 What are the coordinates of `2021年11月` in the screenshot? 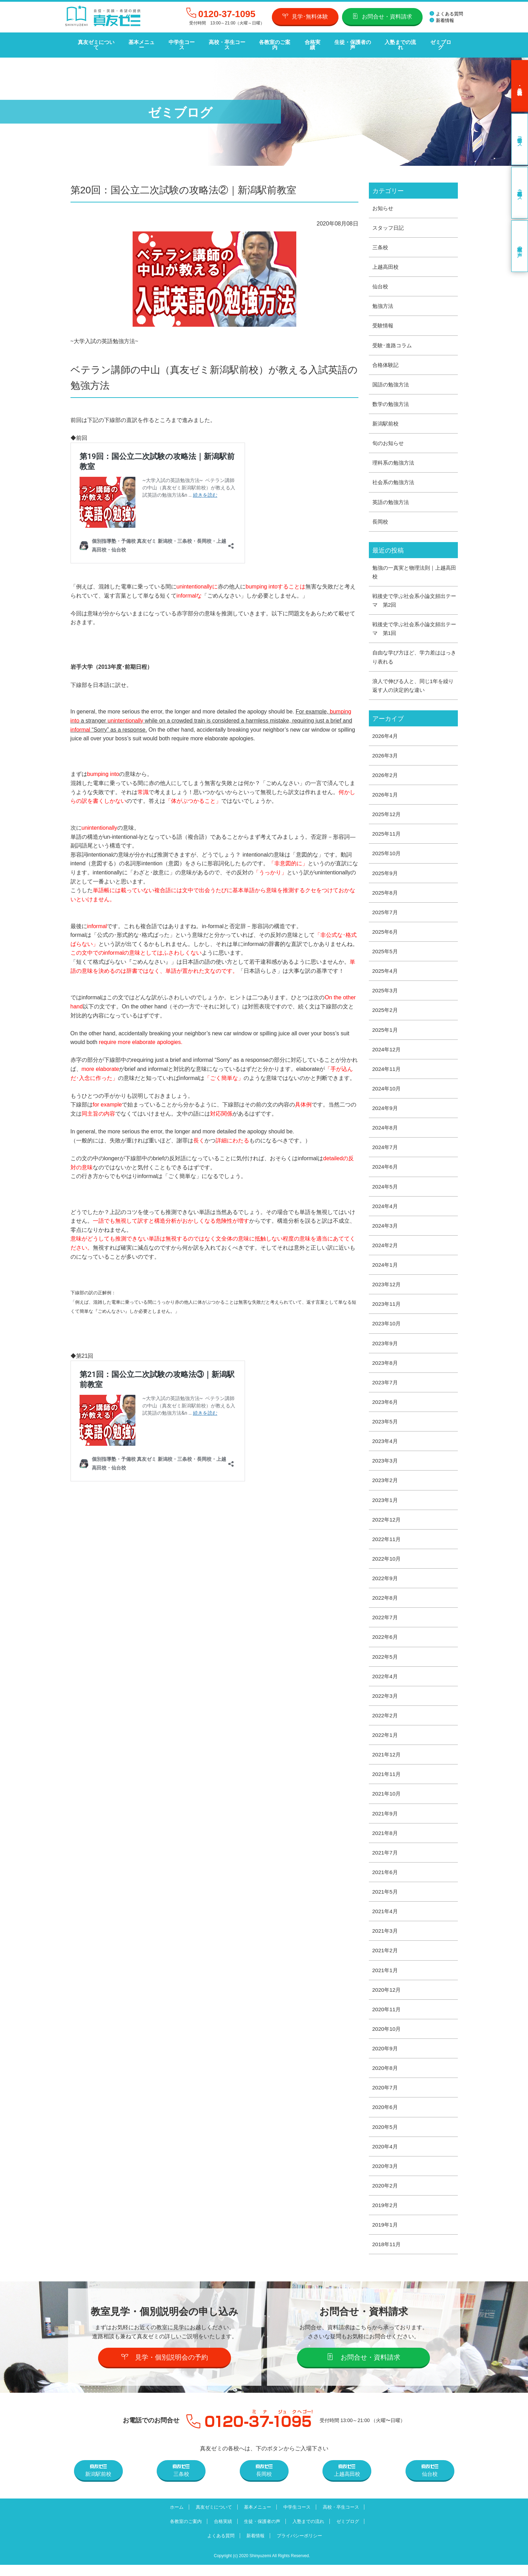 It's located at (387, 1781).